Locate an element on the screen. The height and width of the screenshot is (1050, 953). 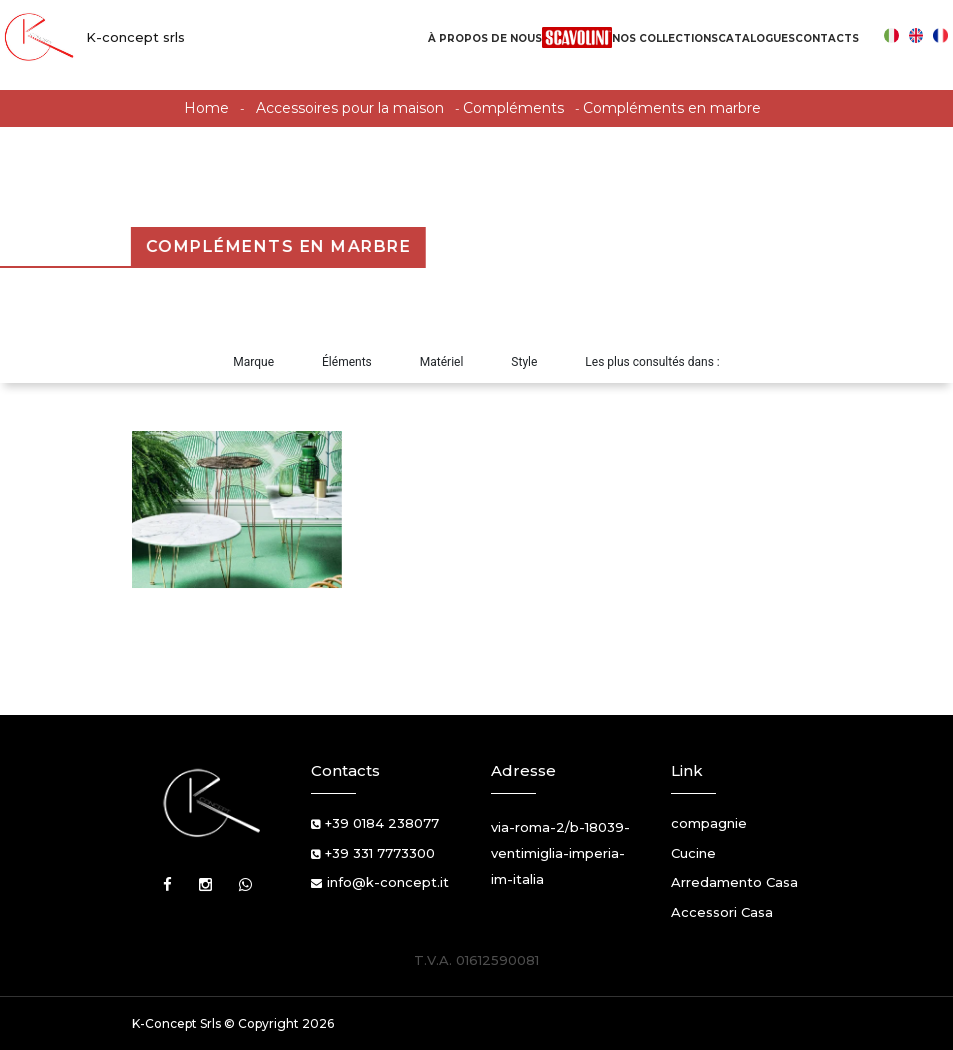
Style [button] is located at coordinates (524, 362).